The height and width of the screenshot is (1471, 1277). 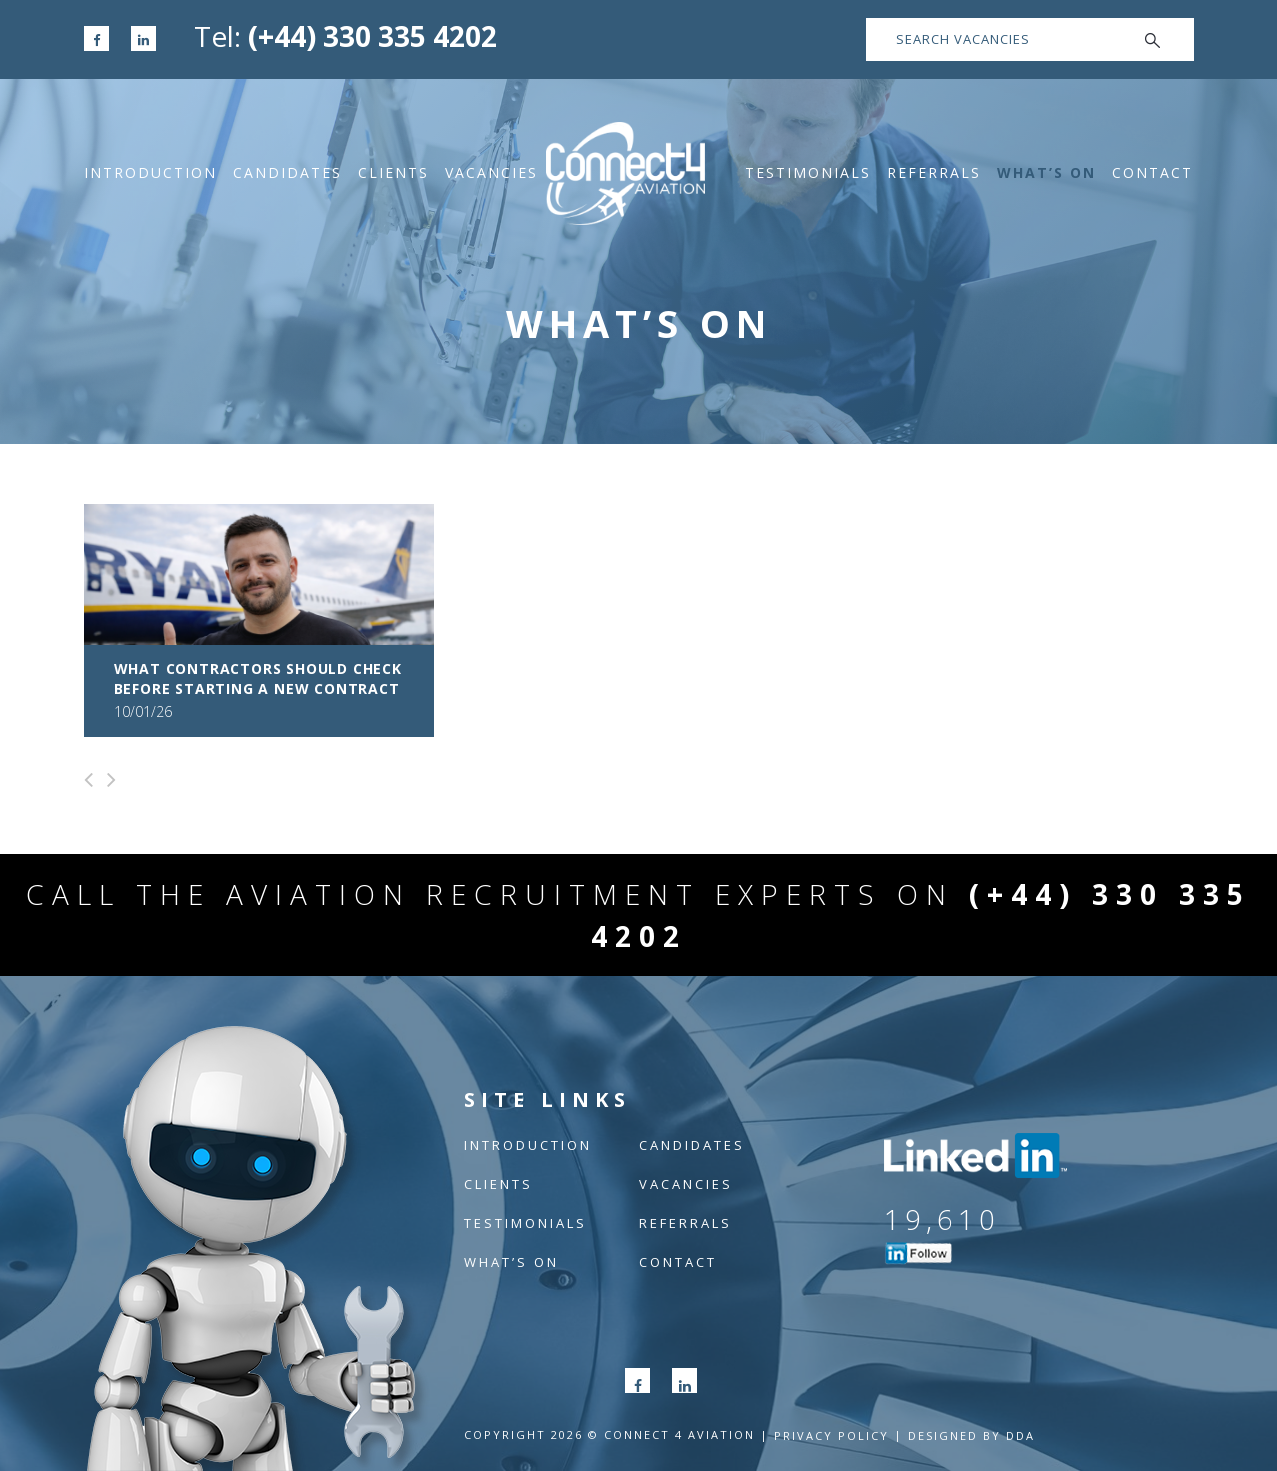 What do you see at coordinates (942, 1219) in the screenshot?
I see `19,610` at bounding box center [942, 1219].